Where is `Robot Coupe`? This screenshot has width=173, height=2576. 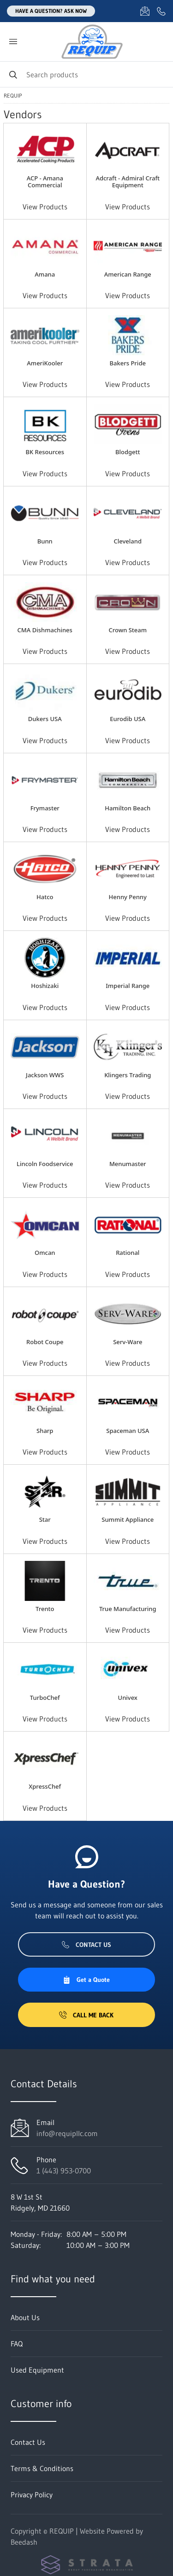 Robot Coupe is located at coordinates (44, 1342).